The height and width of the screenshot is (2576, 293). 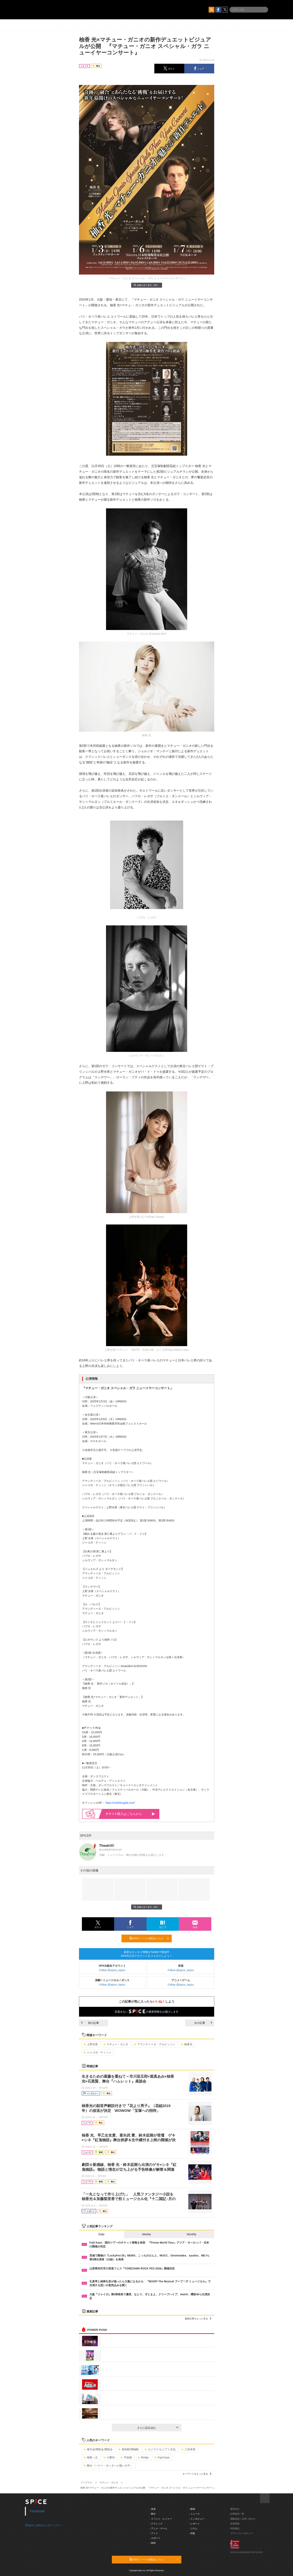 What do you see at coordinates (112, 1970) in the screenshot?
I see `Follow @spice_topics` at bounding box center [112, 1970].